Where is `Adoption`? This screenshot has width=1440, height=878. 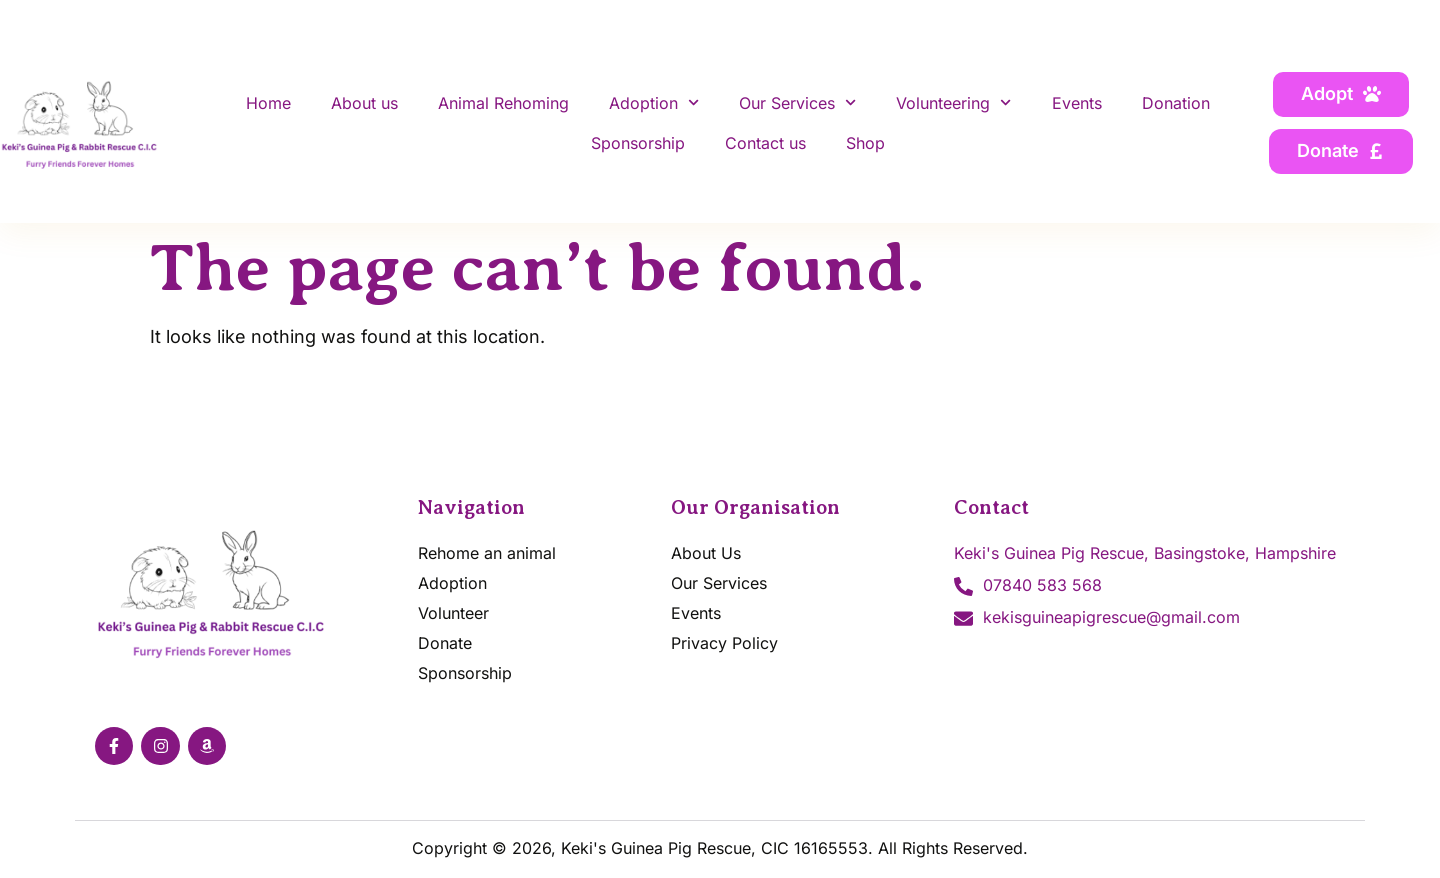 Adoption is located at coordinates (654, 102).